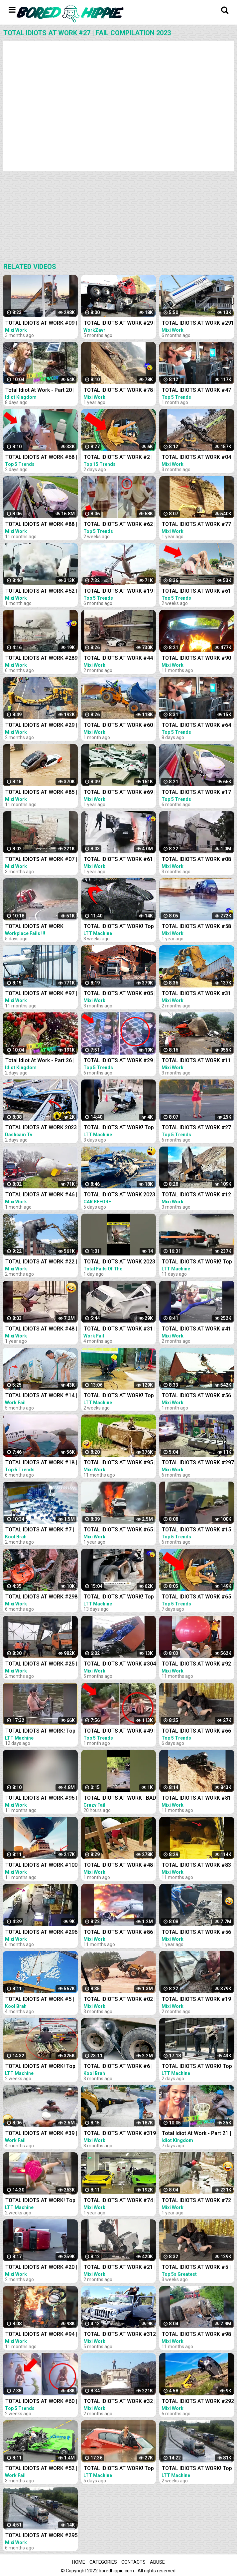 This screenshot has height=2576, width=237. What do you see at coordinates (39, 2000) in the screenshot?
I see `TOTAL IDIOTS AT WORK #5 | Fail Compilation 2022` at bounding box center [39, 2000].